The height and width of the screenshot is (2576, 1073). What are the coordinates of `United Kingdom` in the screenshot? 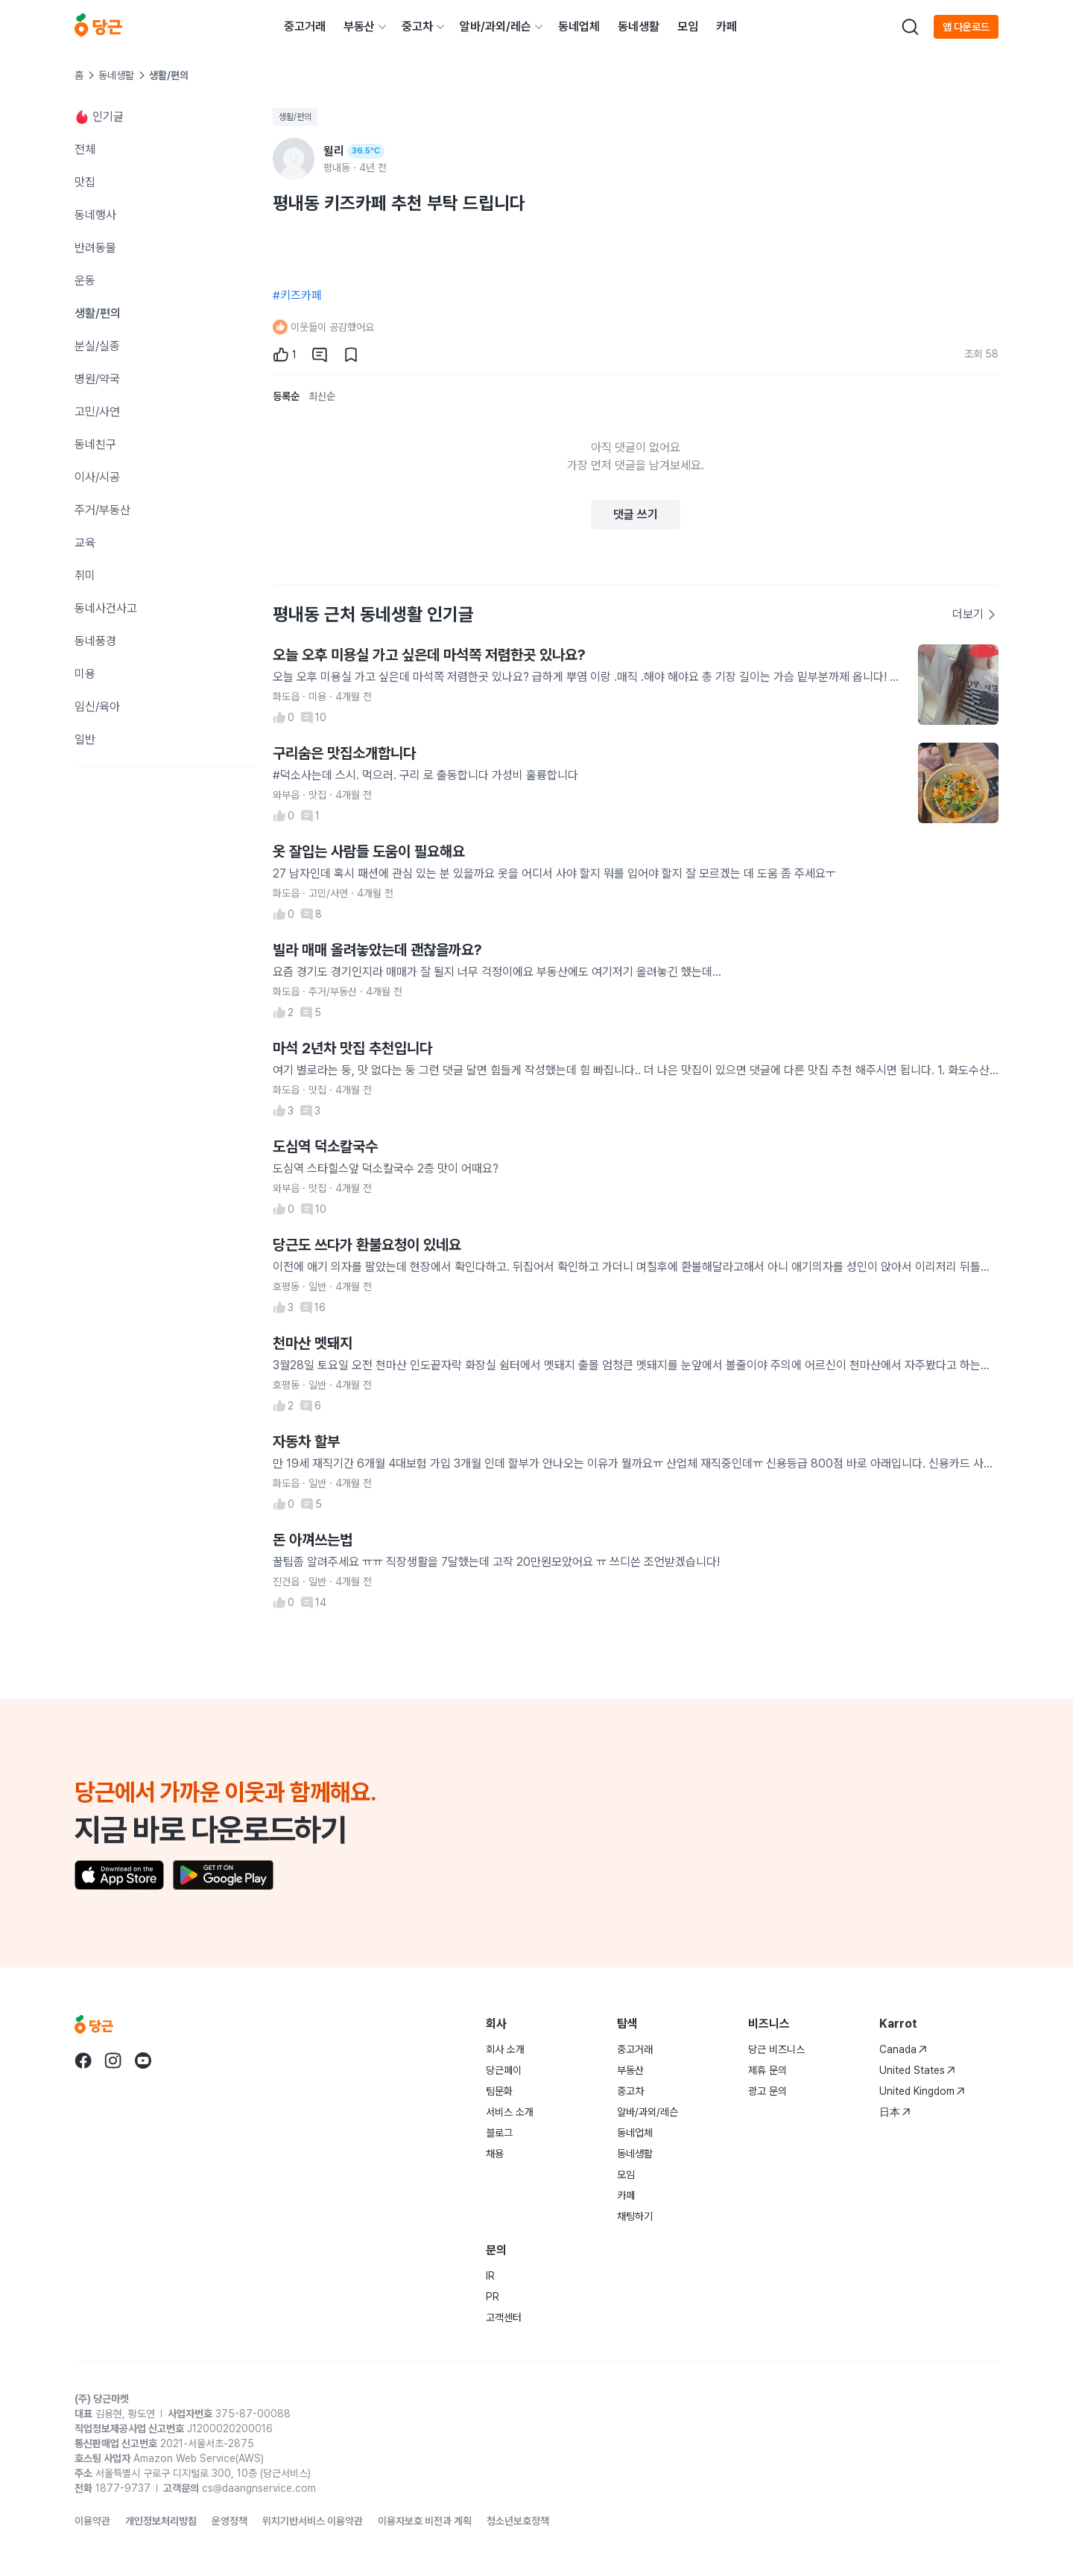 It's located at (922, 2091).